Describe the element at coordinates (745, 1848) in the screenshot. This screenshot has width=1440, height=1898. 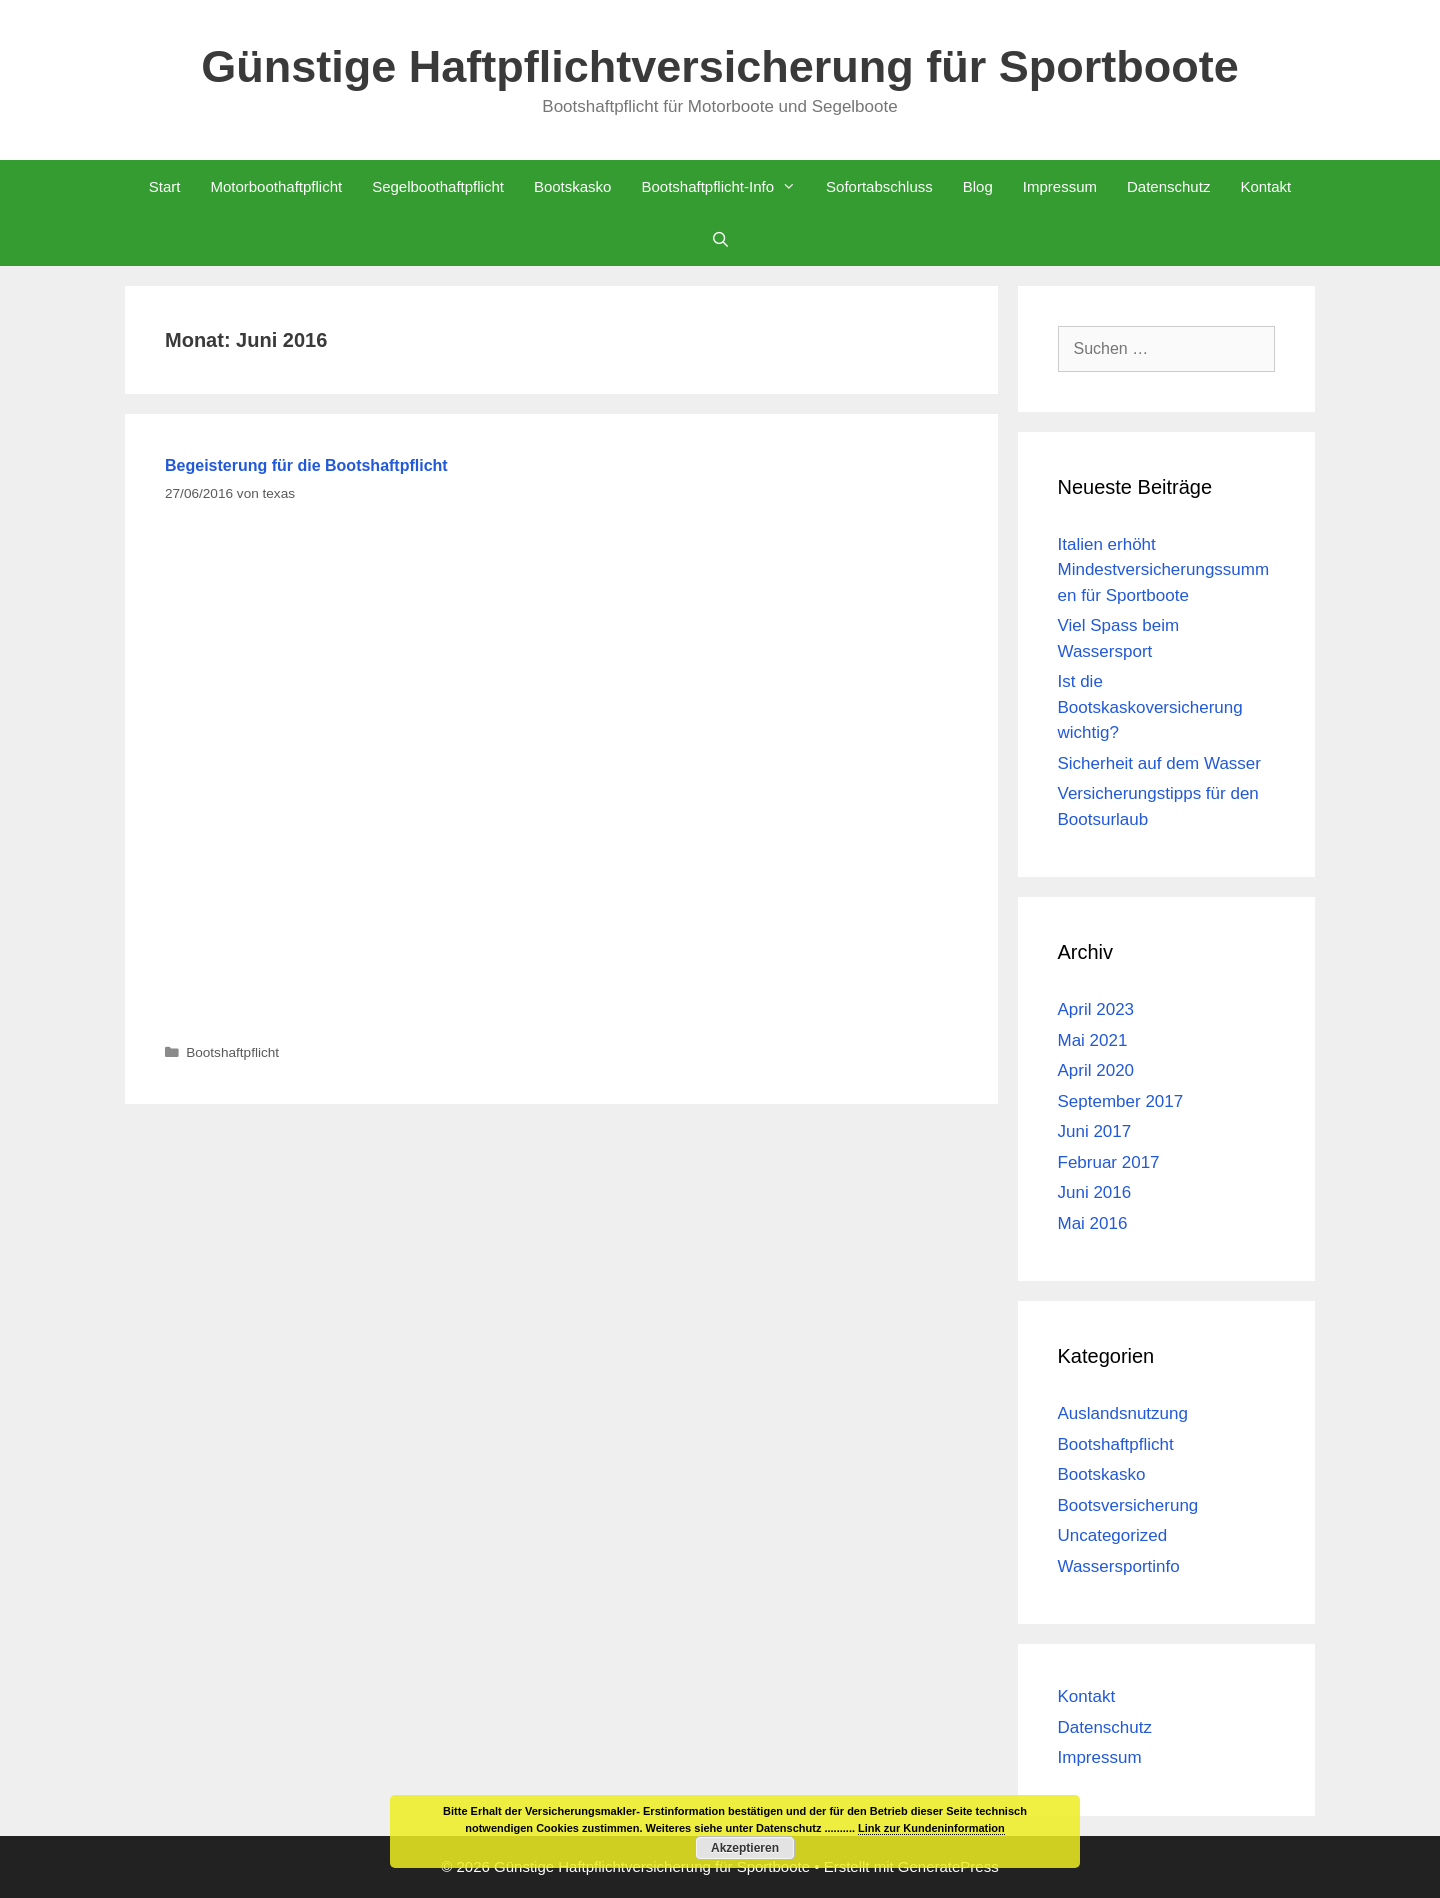
I see `Akzeptieren` at that location.